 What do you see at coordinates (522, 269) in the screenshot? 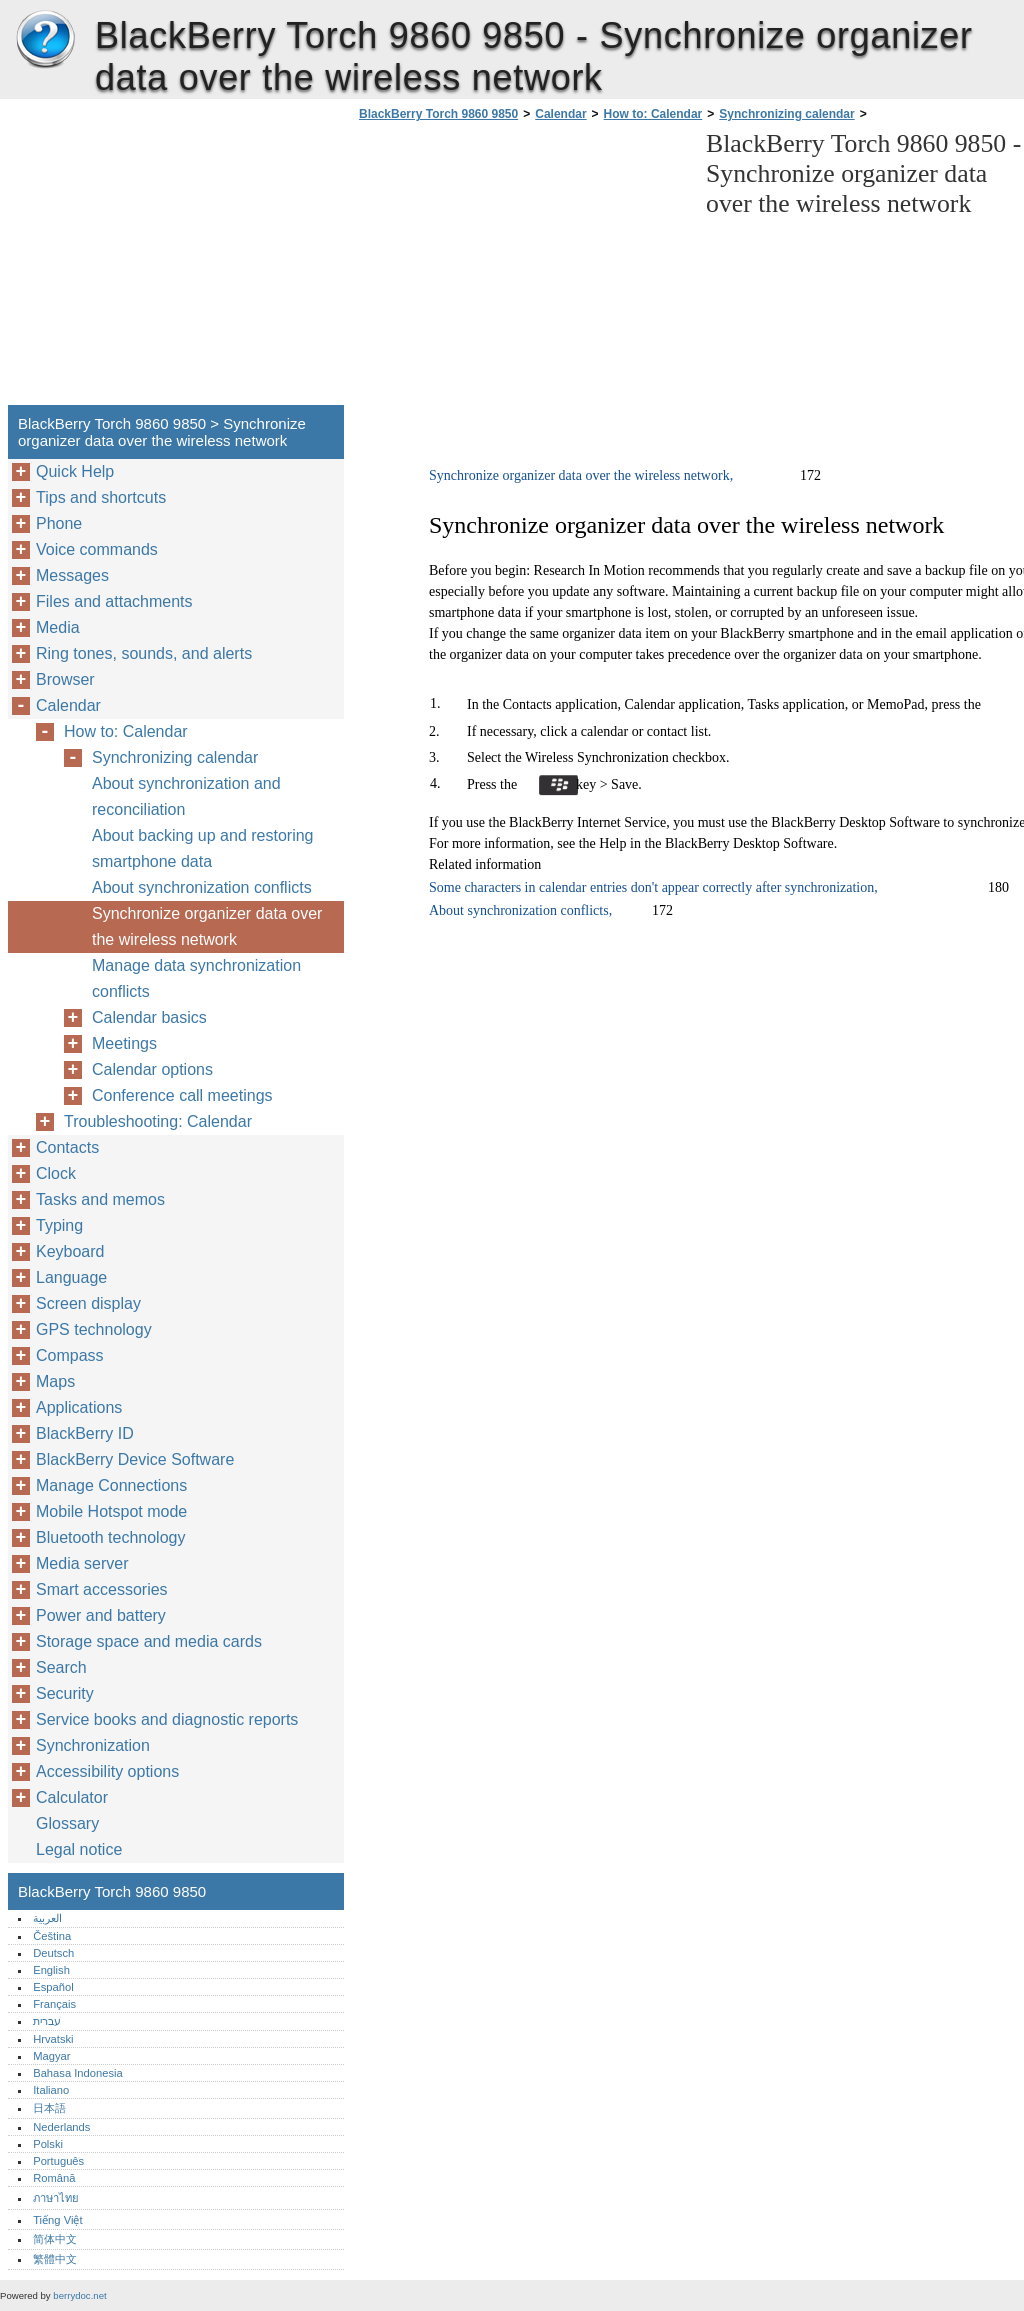
I see `[Advertisement]` at bounding box center [522, 269].